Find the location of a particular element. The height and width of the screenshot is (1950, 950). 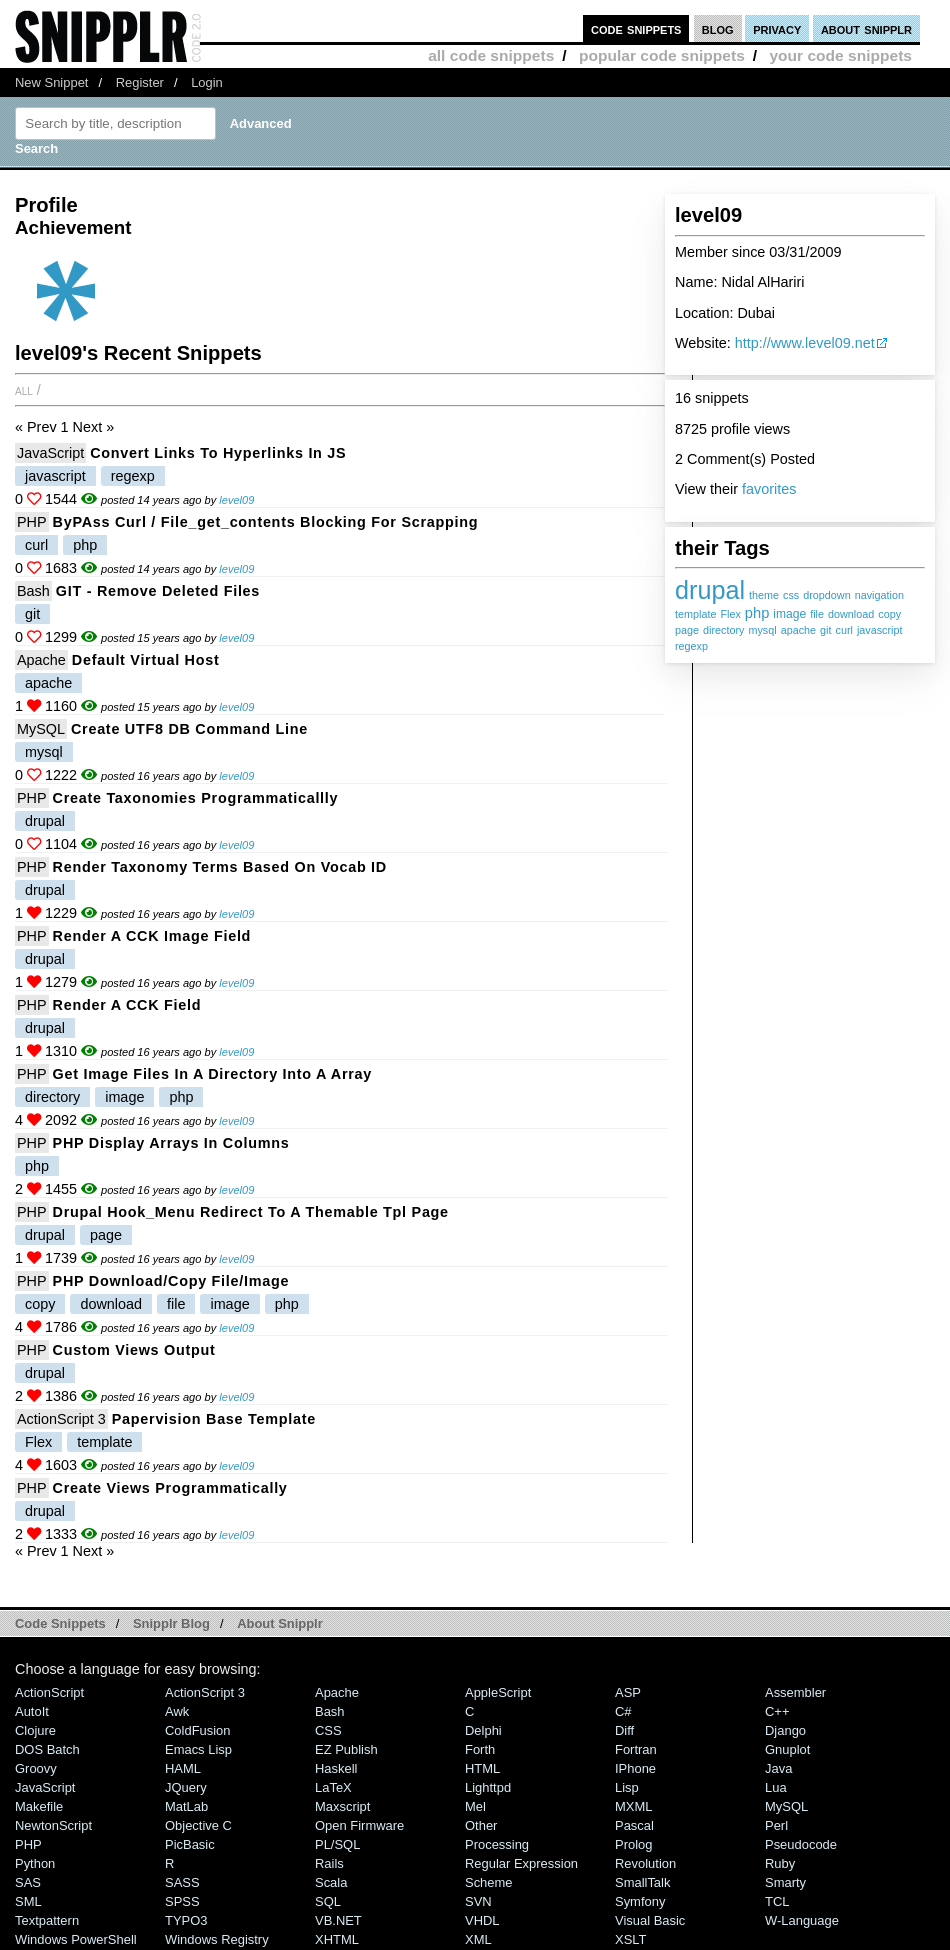

Register is located at coordinates (140, 82).